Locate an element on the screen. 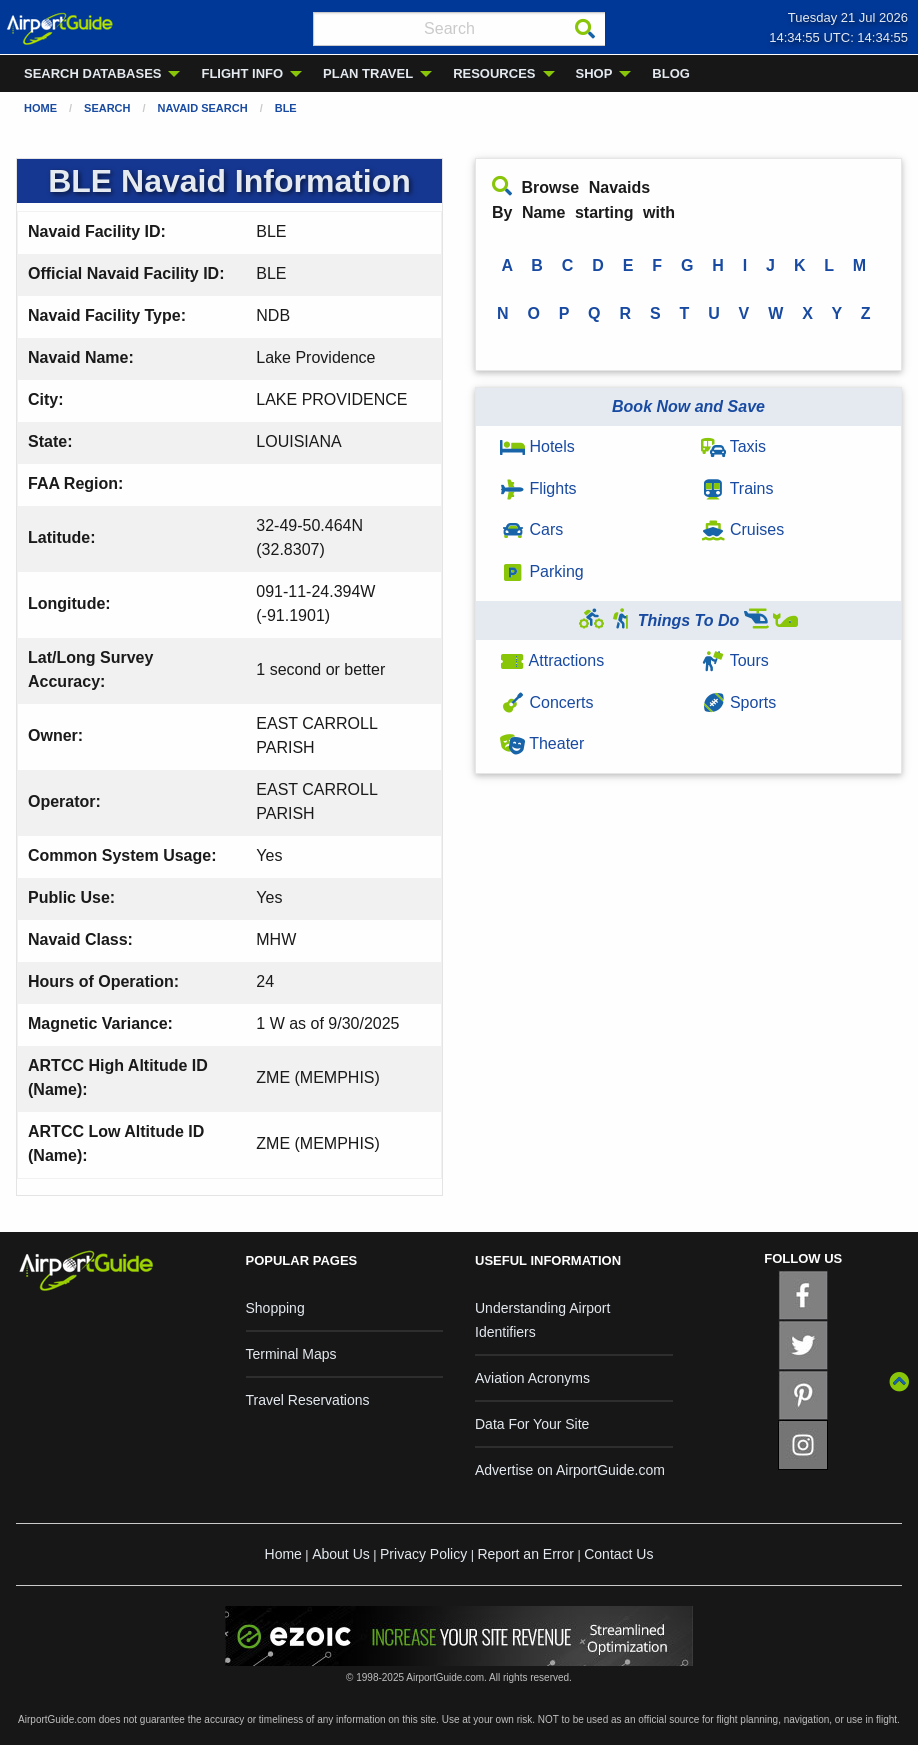 This screenshot has height=1745, width=918. Advertise on AirportGuide.com is located at coordinates (570, 1470).